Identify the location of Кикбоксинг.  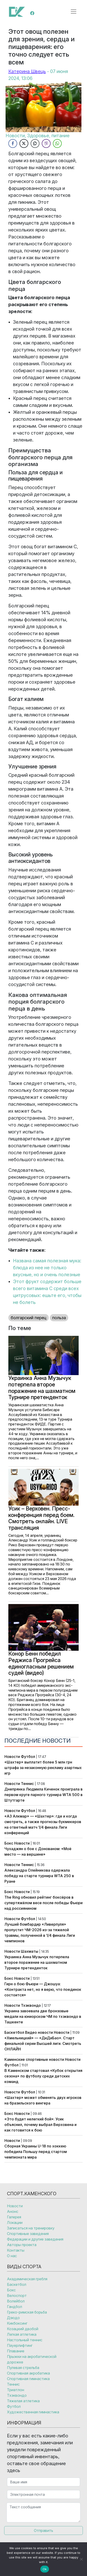
(17, 2323).